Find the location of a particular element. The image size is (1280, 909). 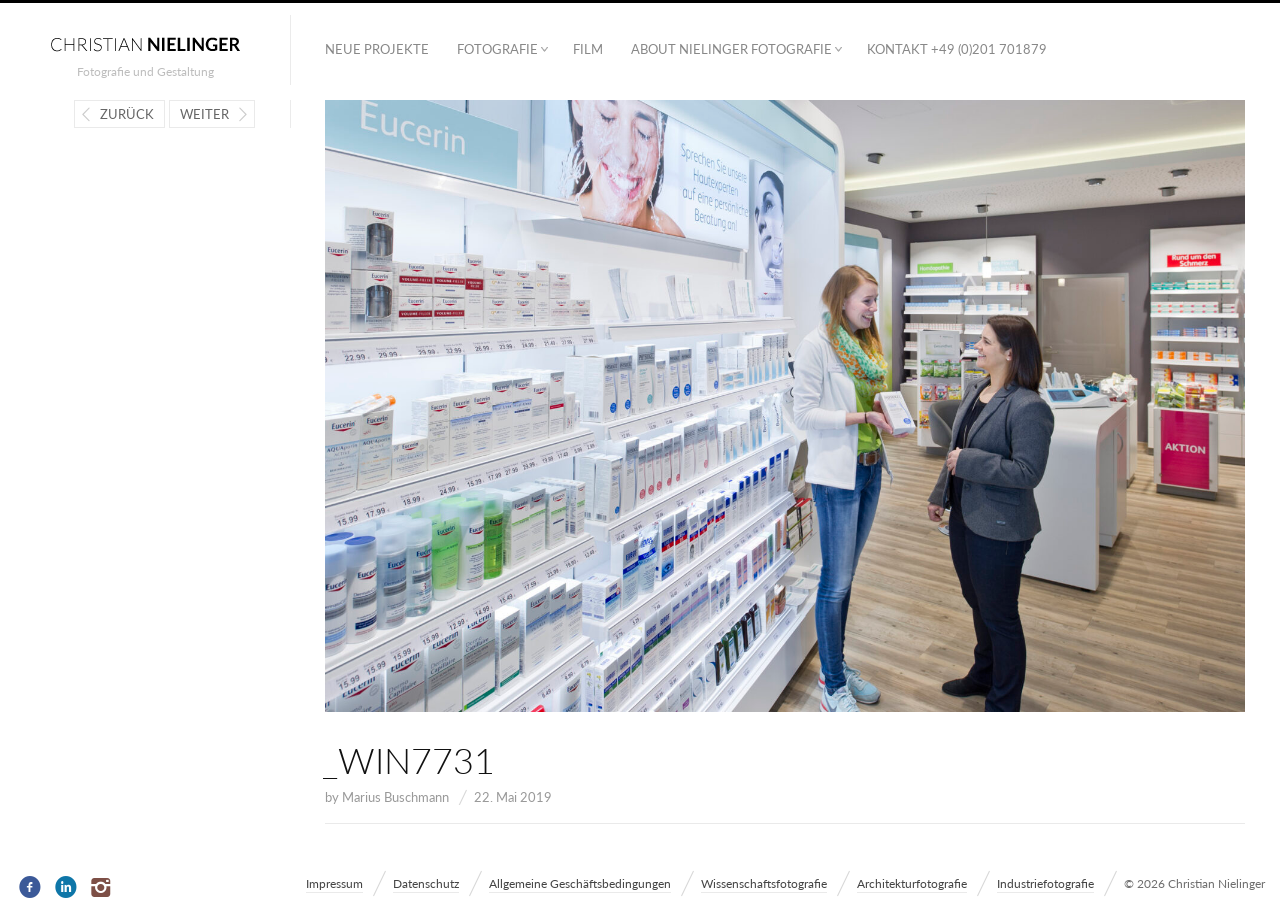

Architekturfotografie is located at coordinates (912, 883).